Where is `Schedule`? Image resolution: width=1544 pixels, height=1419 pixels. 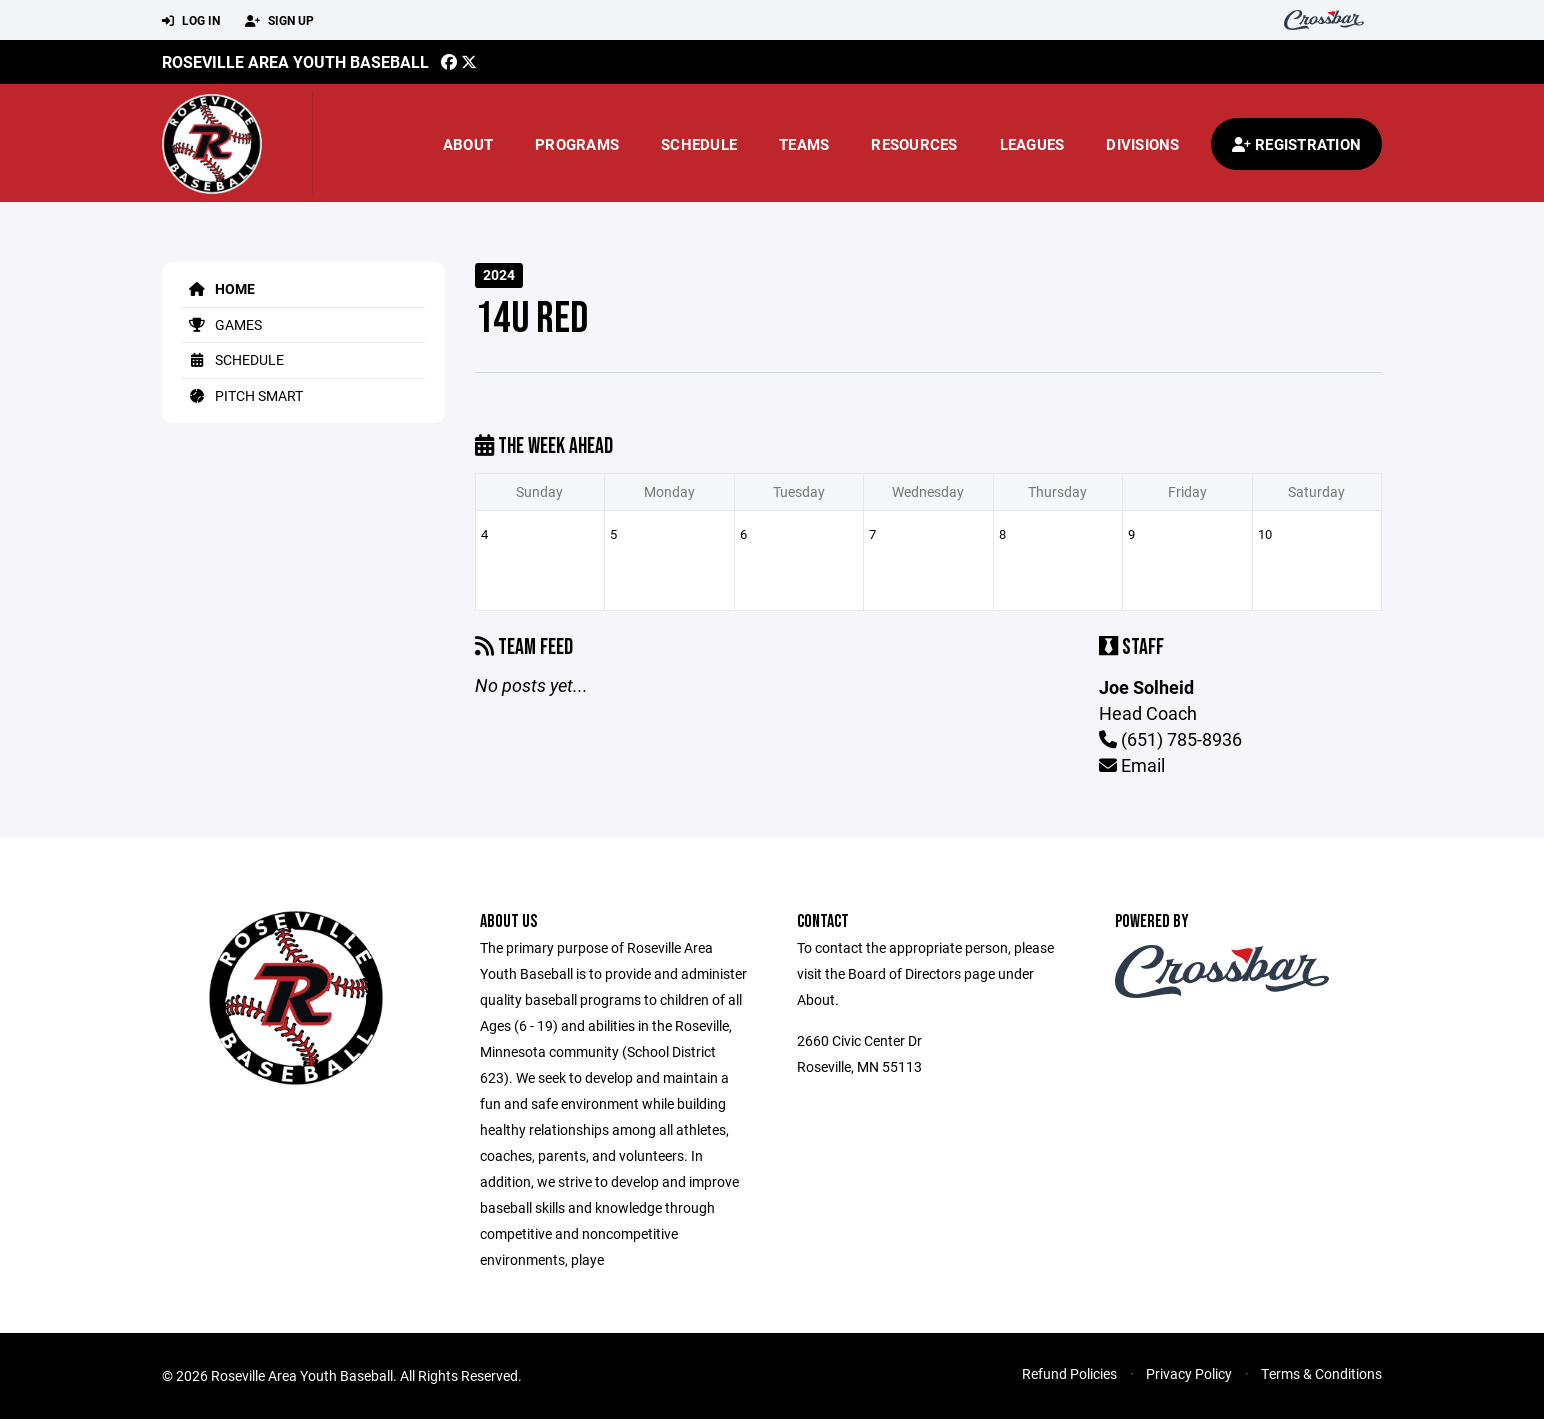
Schedule is located at coordinates (699, 144).